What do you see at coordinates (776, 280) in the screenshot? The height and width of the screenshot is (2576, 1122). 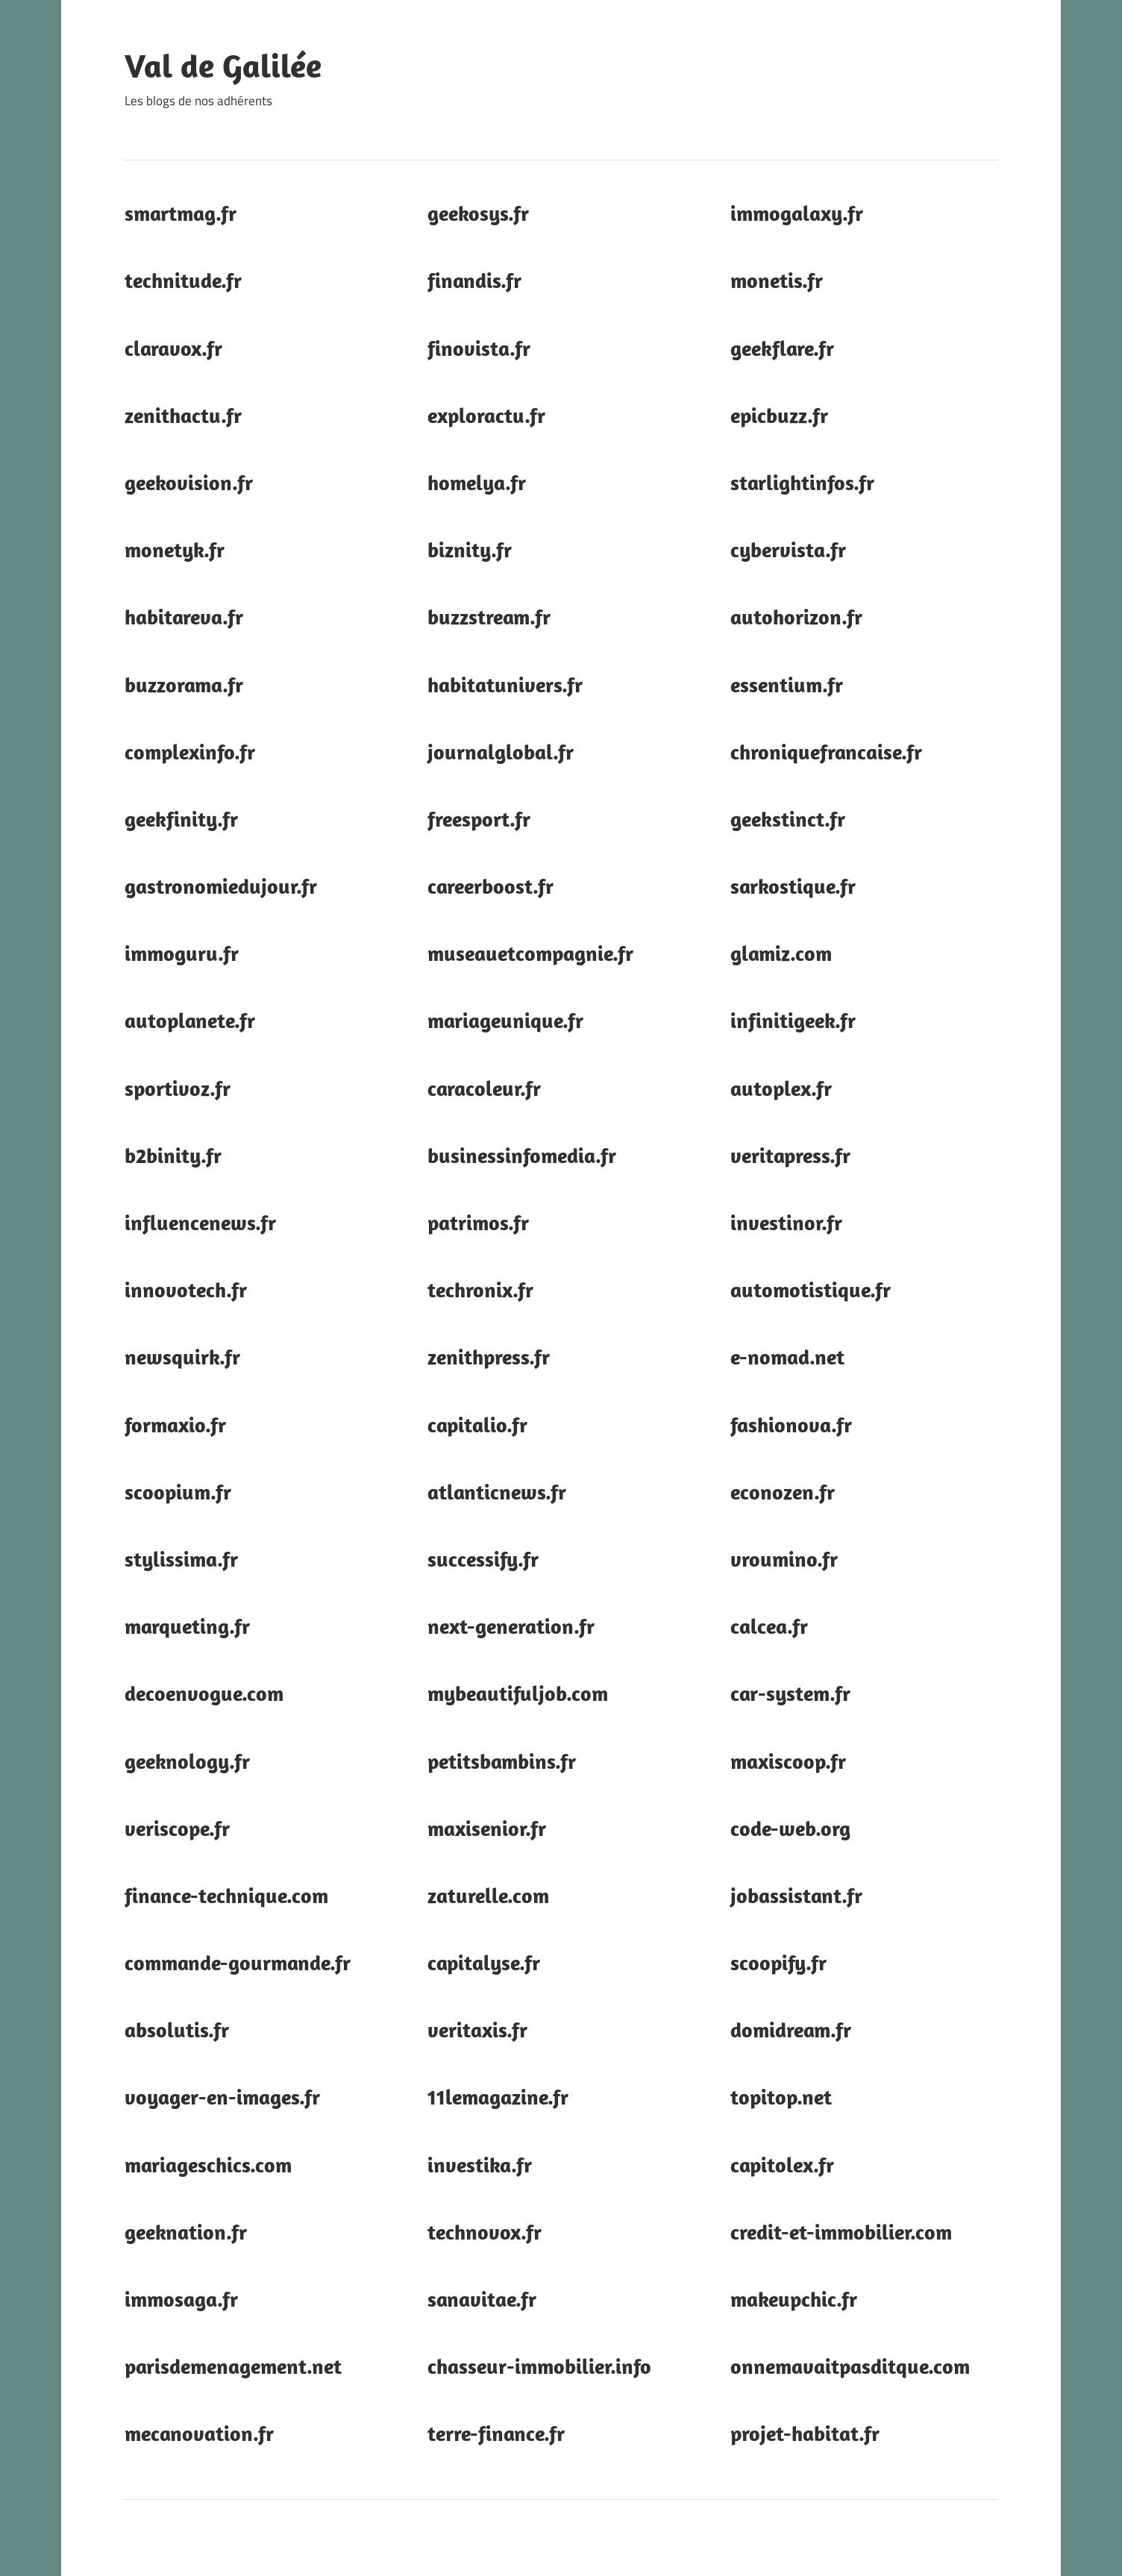 I see `monetis.fr` at bounding box center [776, 280].